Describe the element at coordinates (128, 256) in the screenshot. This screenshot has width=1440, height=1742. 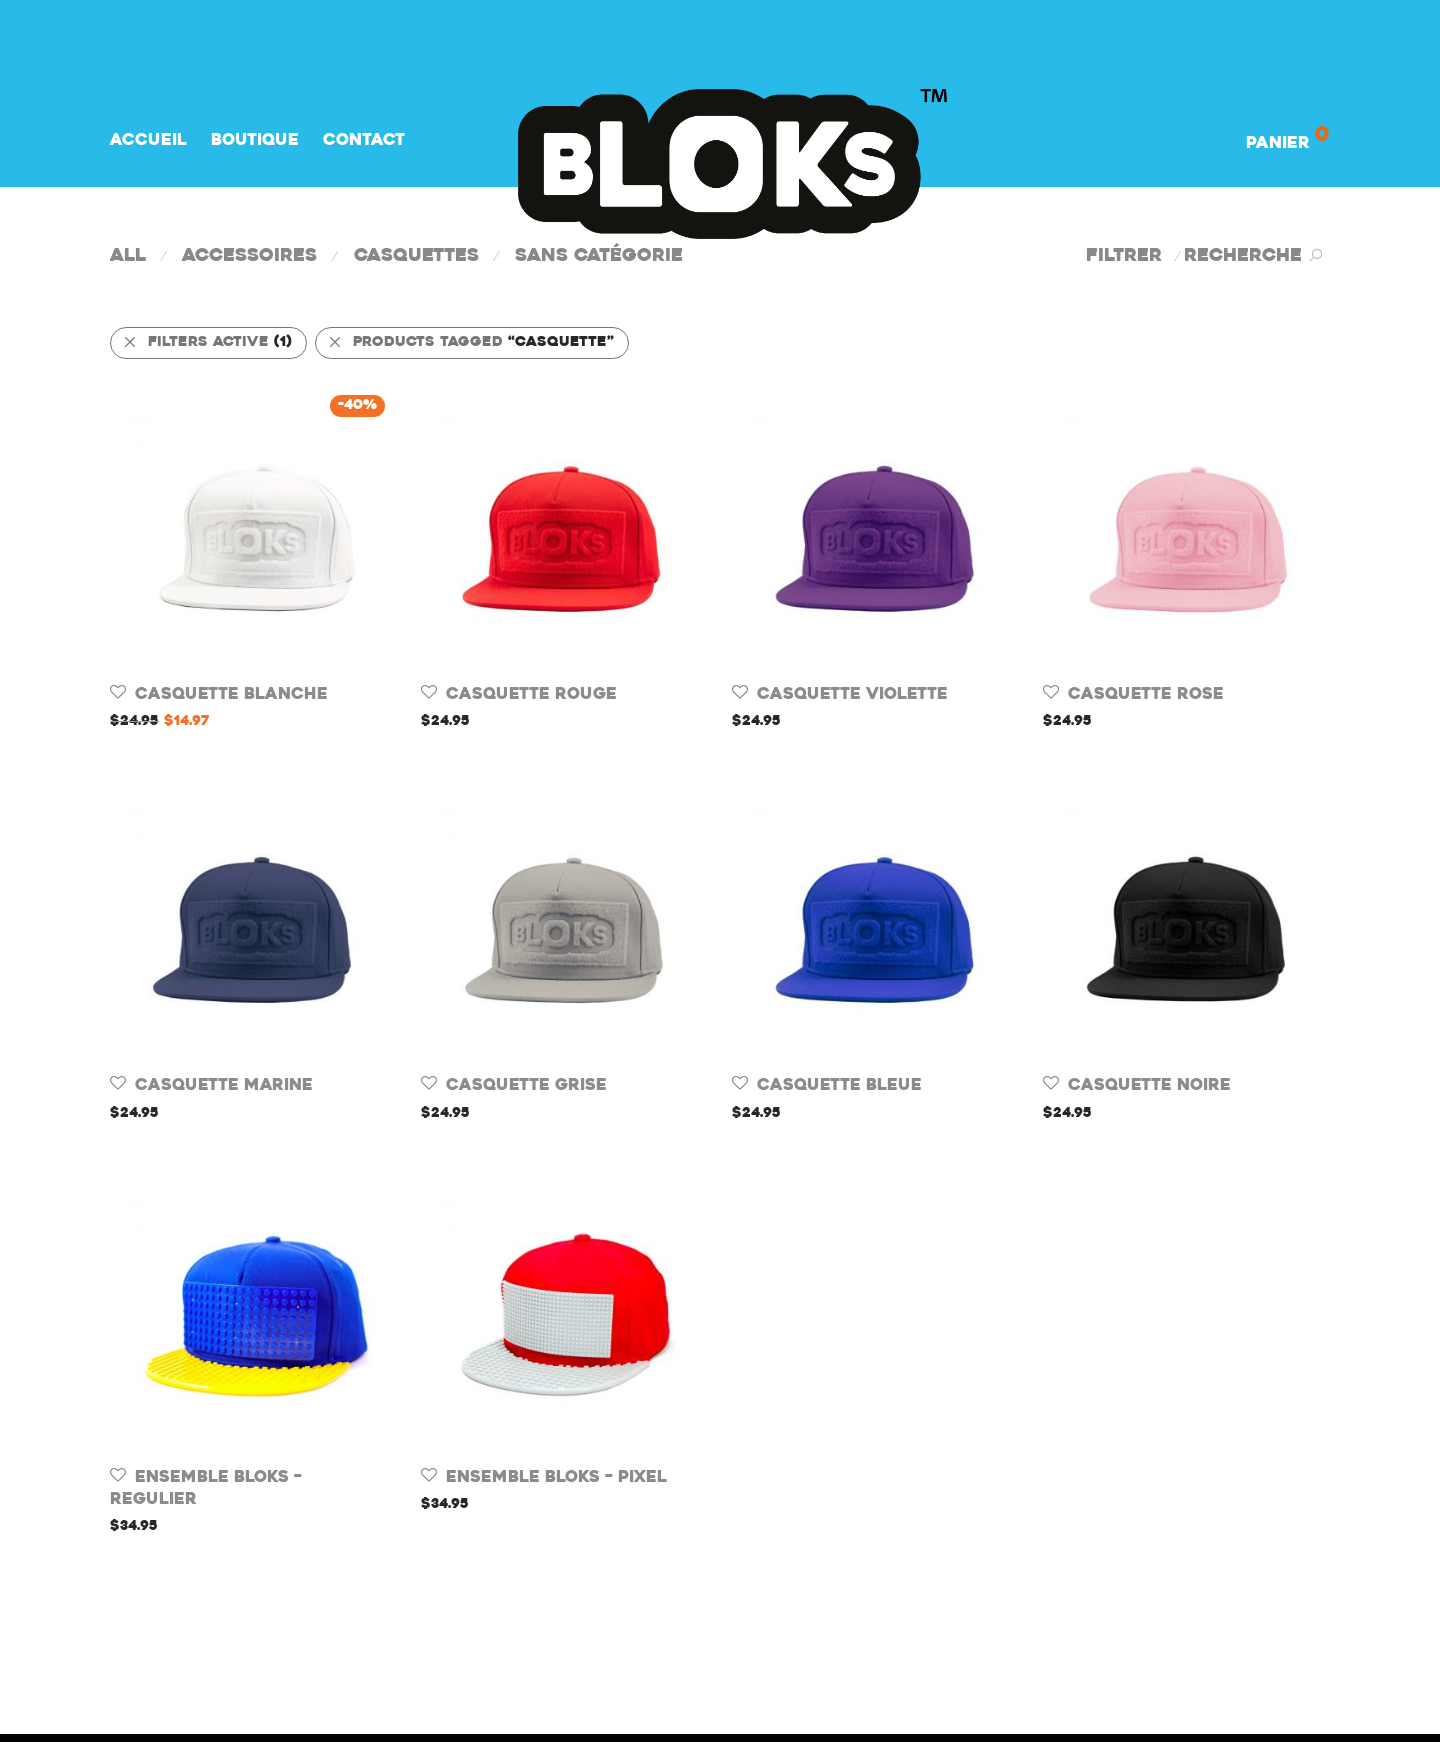
I see `All` at that location.